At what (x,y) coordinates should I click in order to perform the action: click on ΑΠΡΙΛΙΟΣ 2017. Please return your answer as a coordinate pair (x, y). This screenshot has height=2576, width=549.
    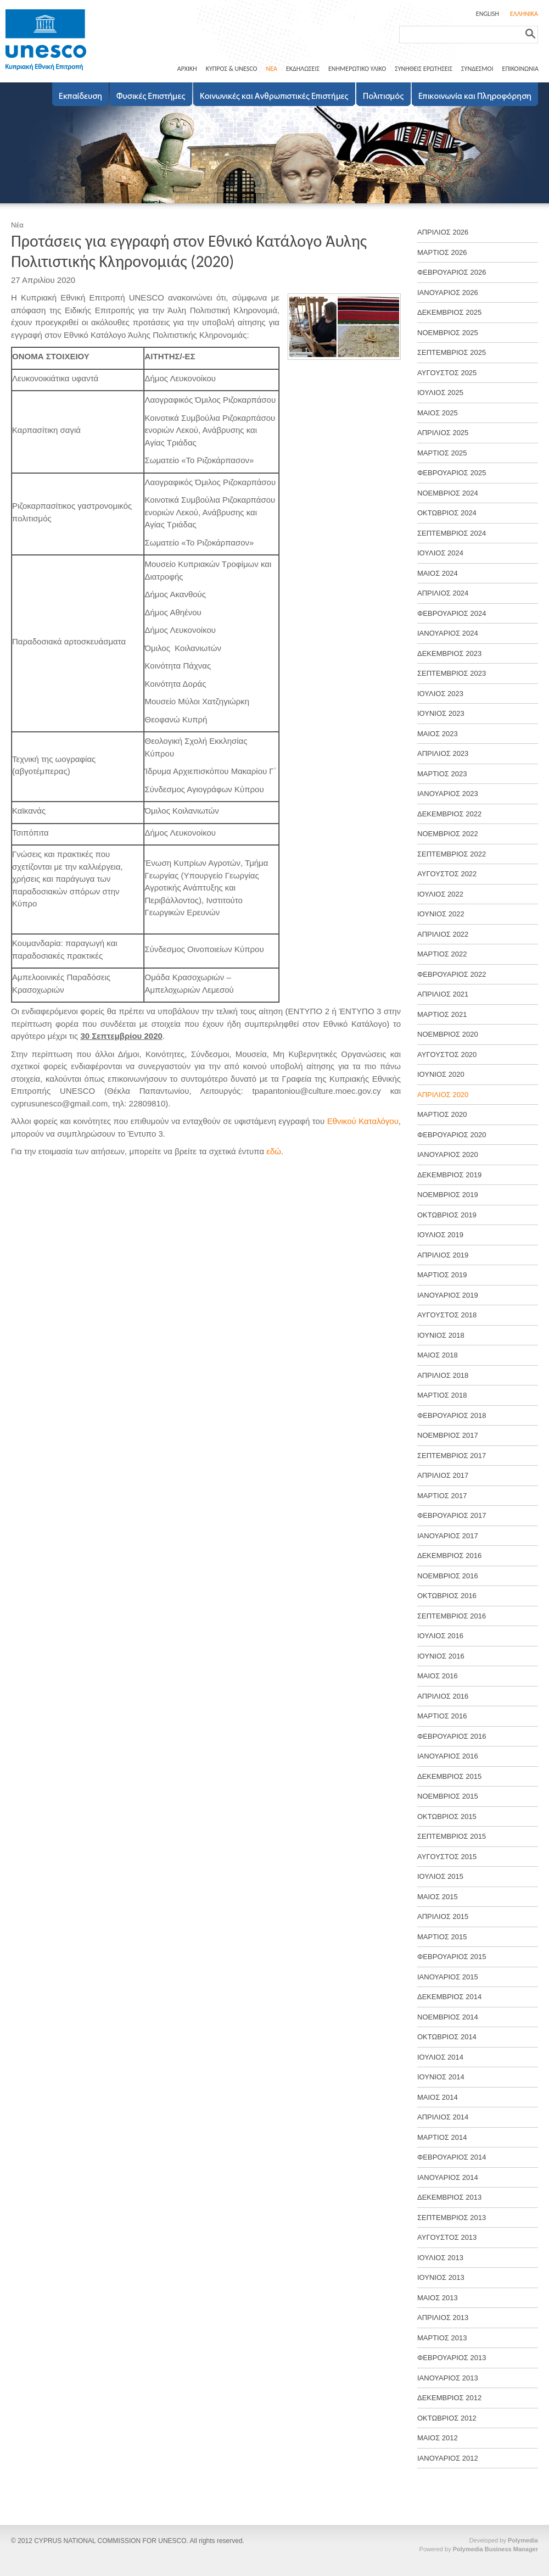
    Looking at the image, I should click on (442, 1475).